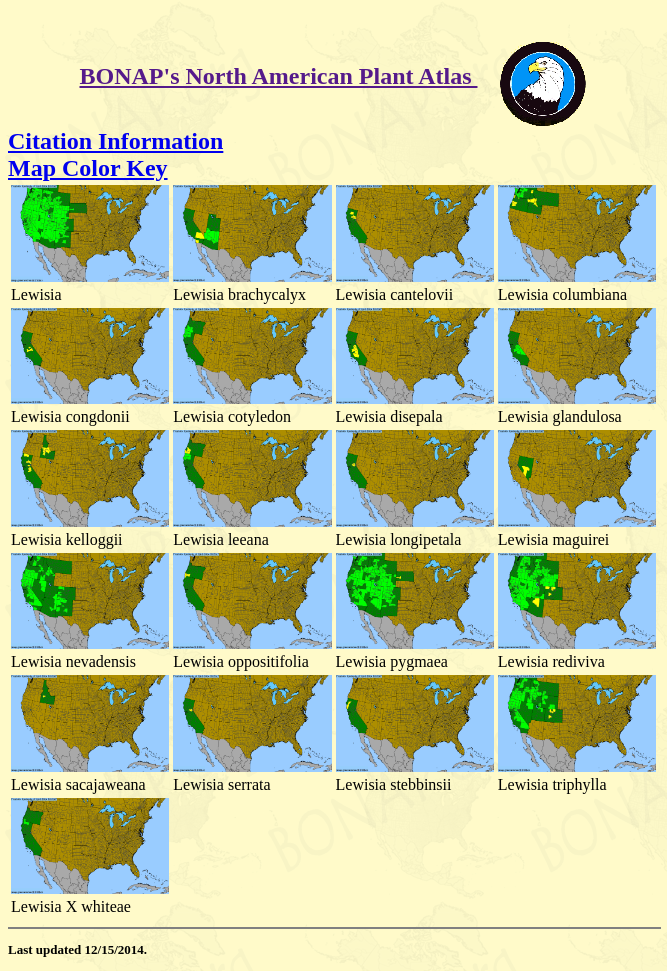  What do you see at coordinates (115, 141) in the screenshot?
I see `Citation Information` at bounding box center [115, 141].